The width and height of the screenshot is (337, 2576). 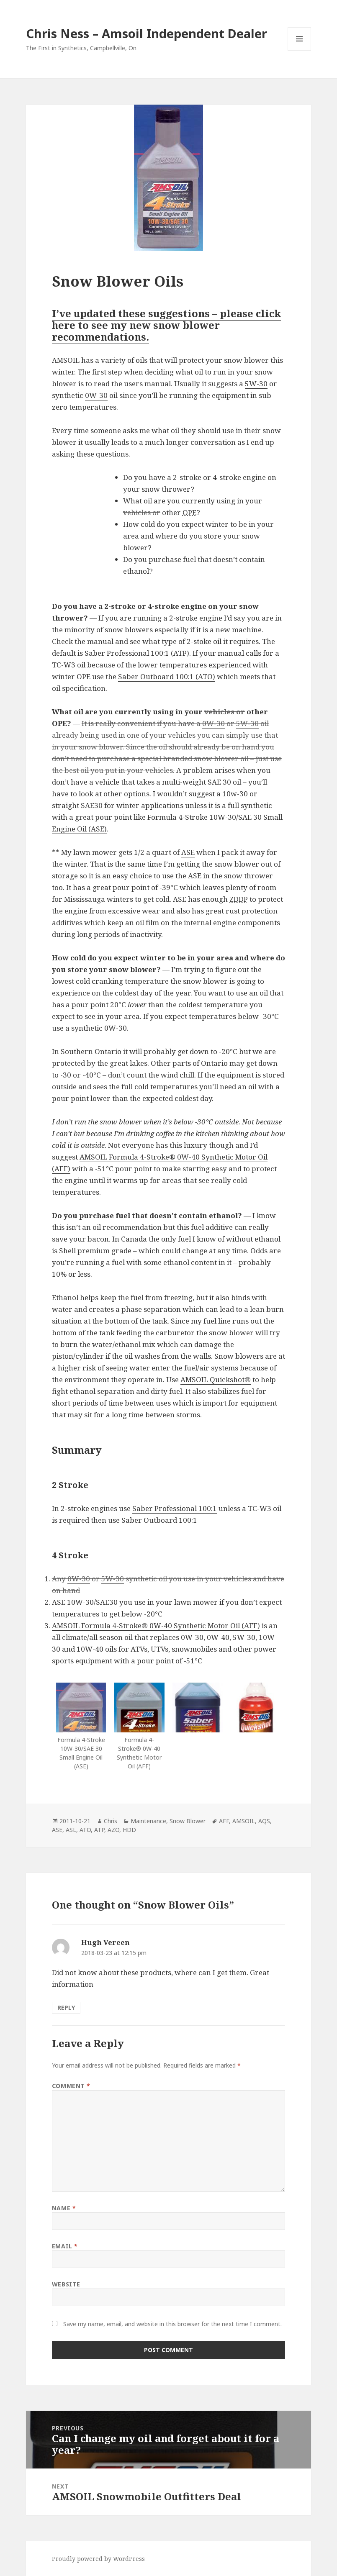 I want to click on Saber Professional 100:1, so click(x=174, y=1508).